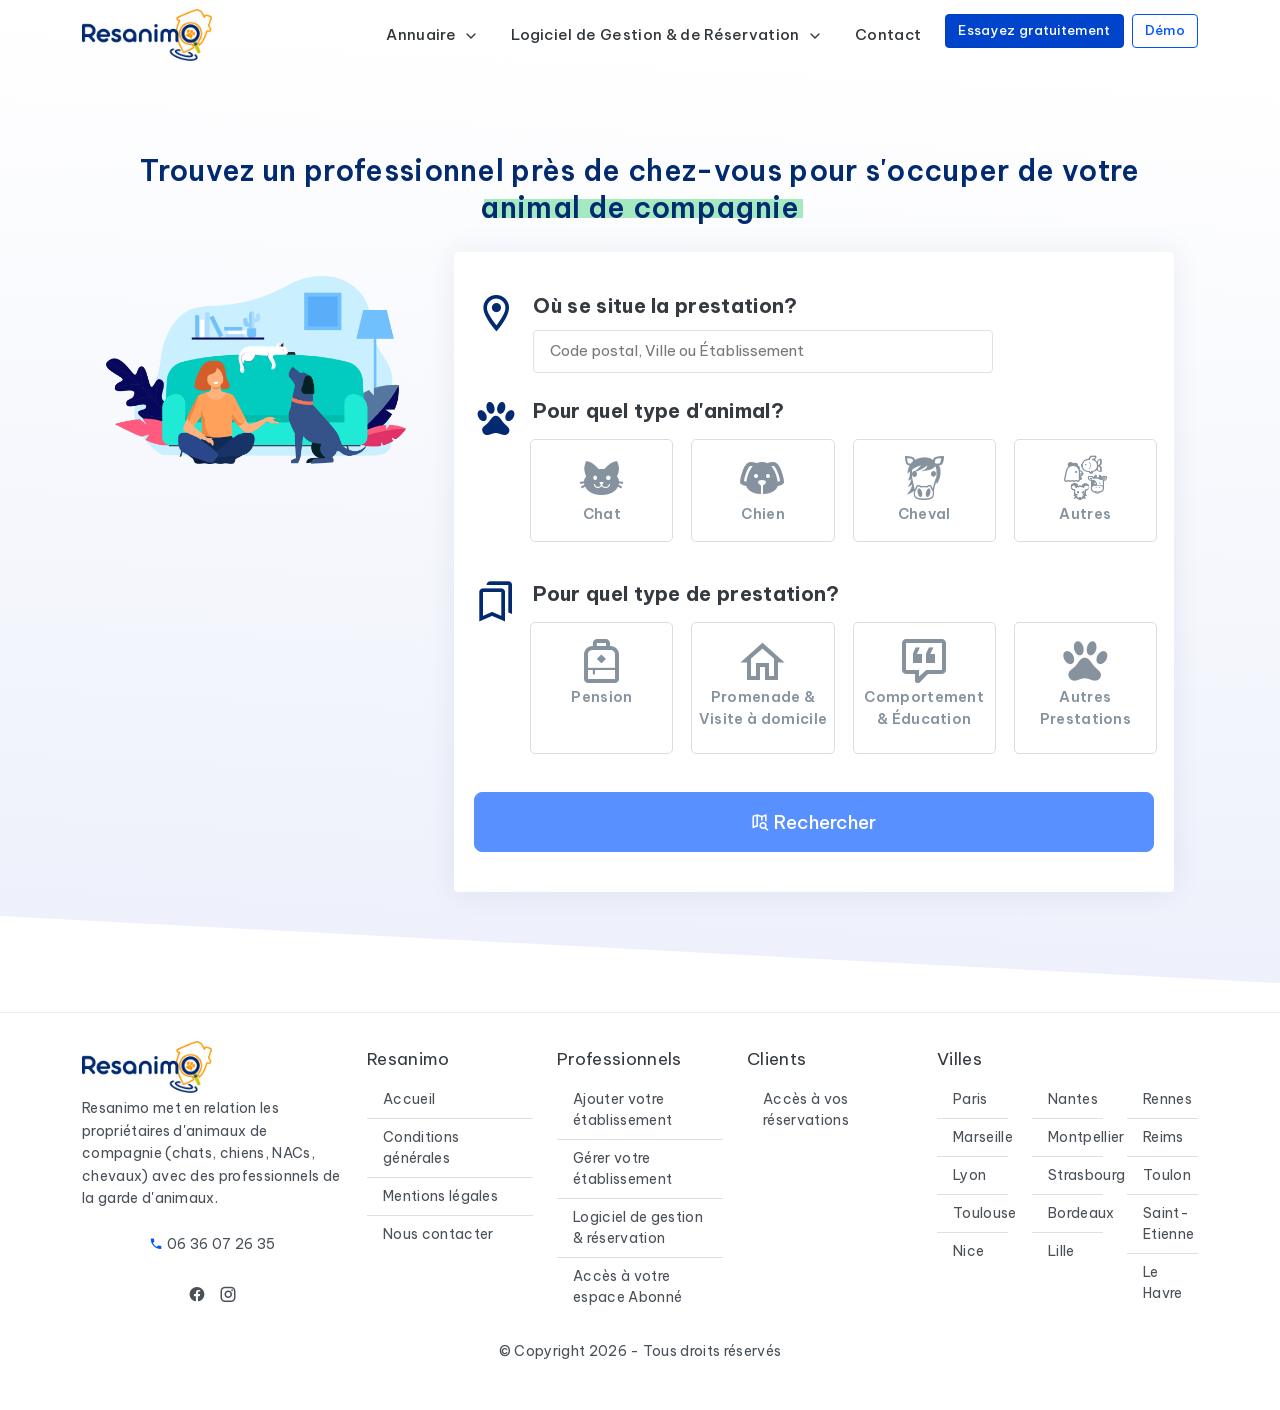 This screenshot has width=1280, height=1410. I want to click on Nantes, so click(1073, 1099).